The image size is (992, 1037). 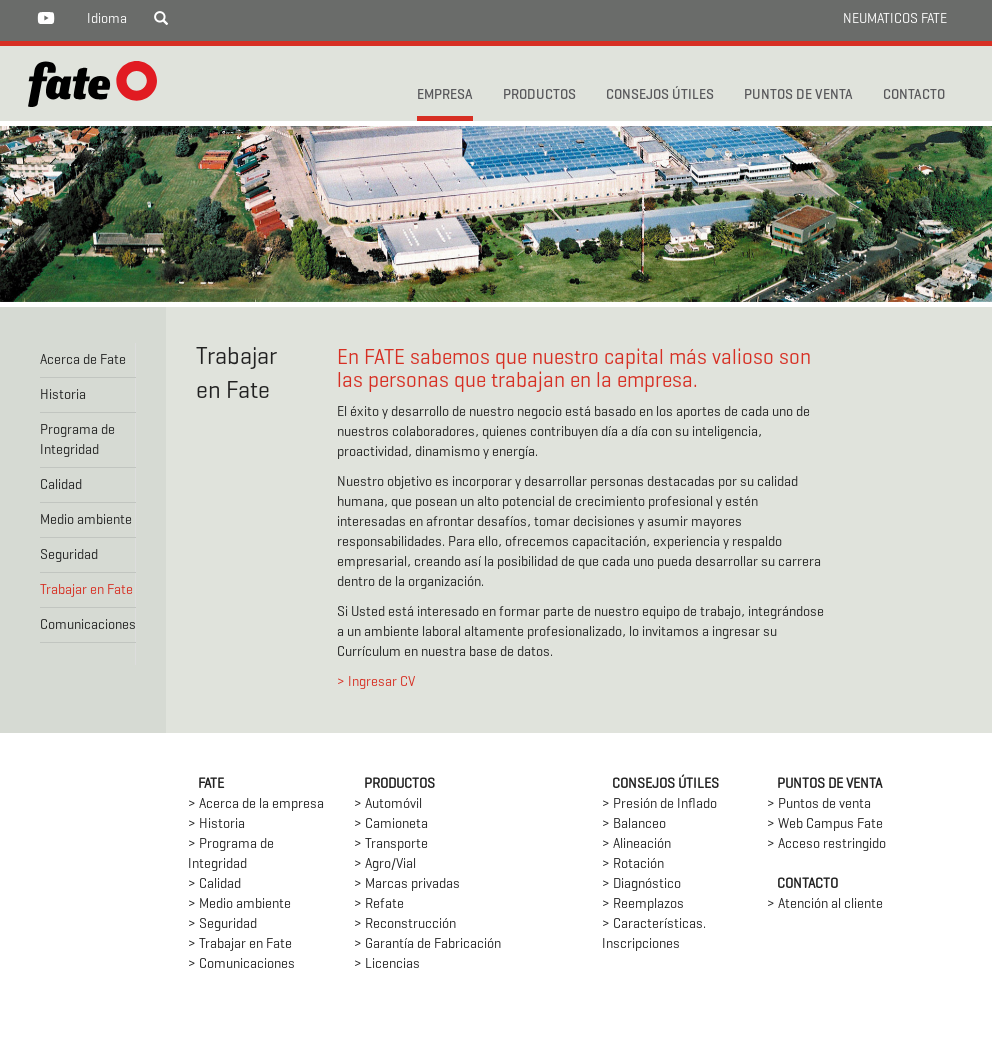 I want to click on > Acceso restringido, so click(x=826, y=844).